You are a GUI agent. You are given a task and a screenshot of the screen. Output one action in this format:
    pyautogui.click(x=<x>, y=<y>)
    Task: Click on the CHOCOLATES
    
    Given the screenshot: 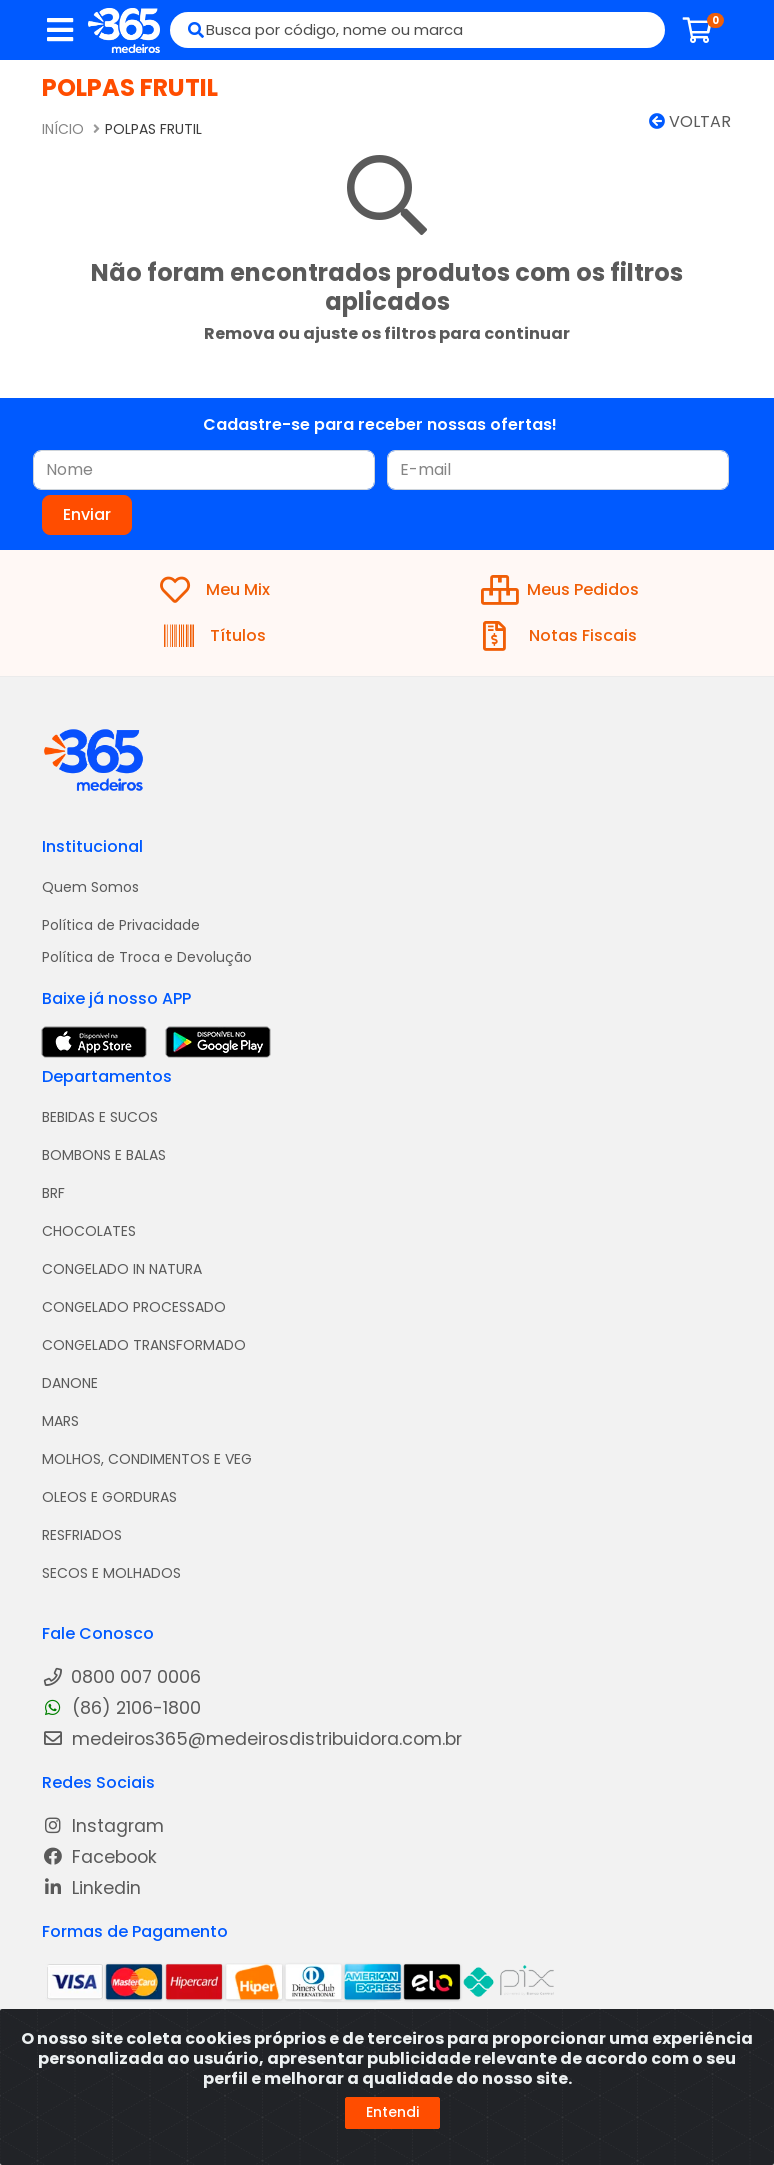 What is the action you would take?
    pyautogui.click(x=89, y=1231)
    